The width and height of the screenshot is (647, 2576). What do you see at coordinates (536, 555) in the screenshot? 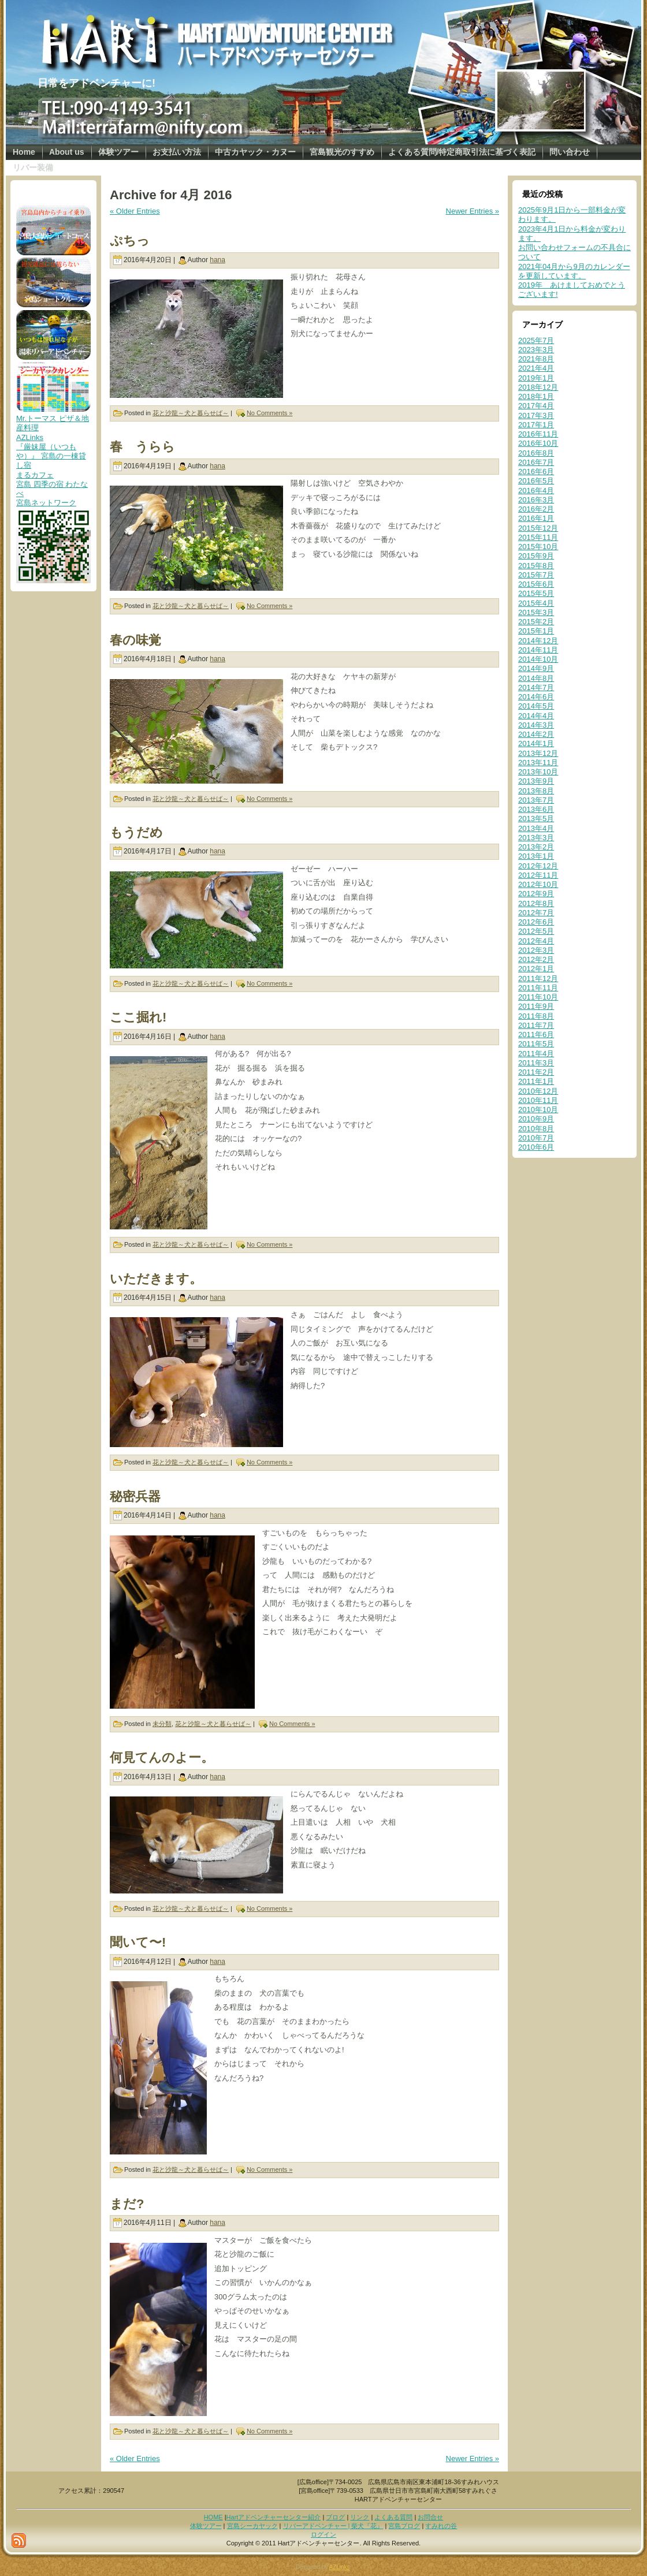
I see `2015年9月` at bounding box center [536, 555].